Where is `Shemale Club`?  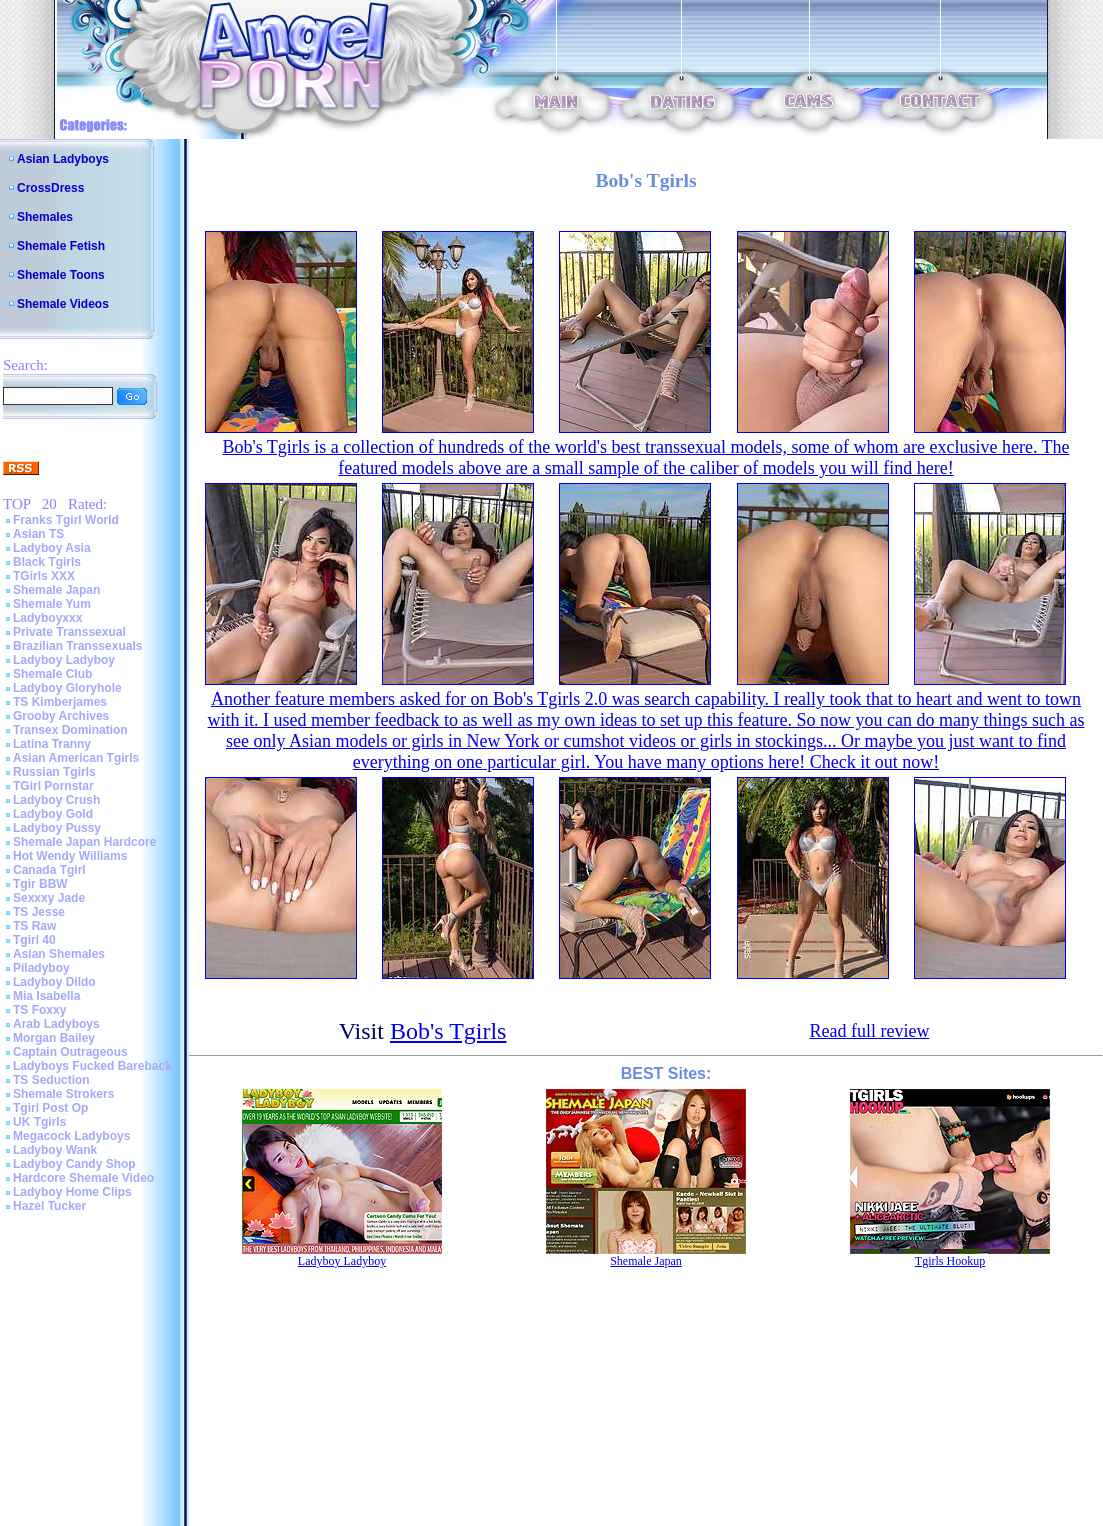
Shemale Club is located at coordinates (52, 674).